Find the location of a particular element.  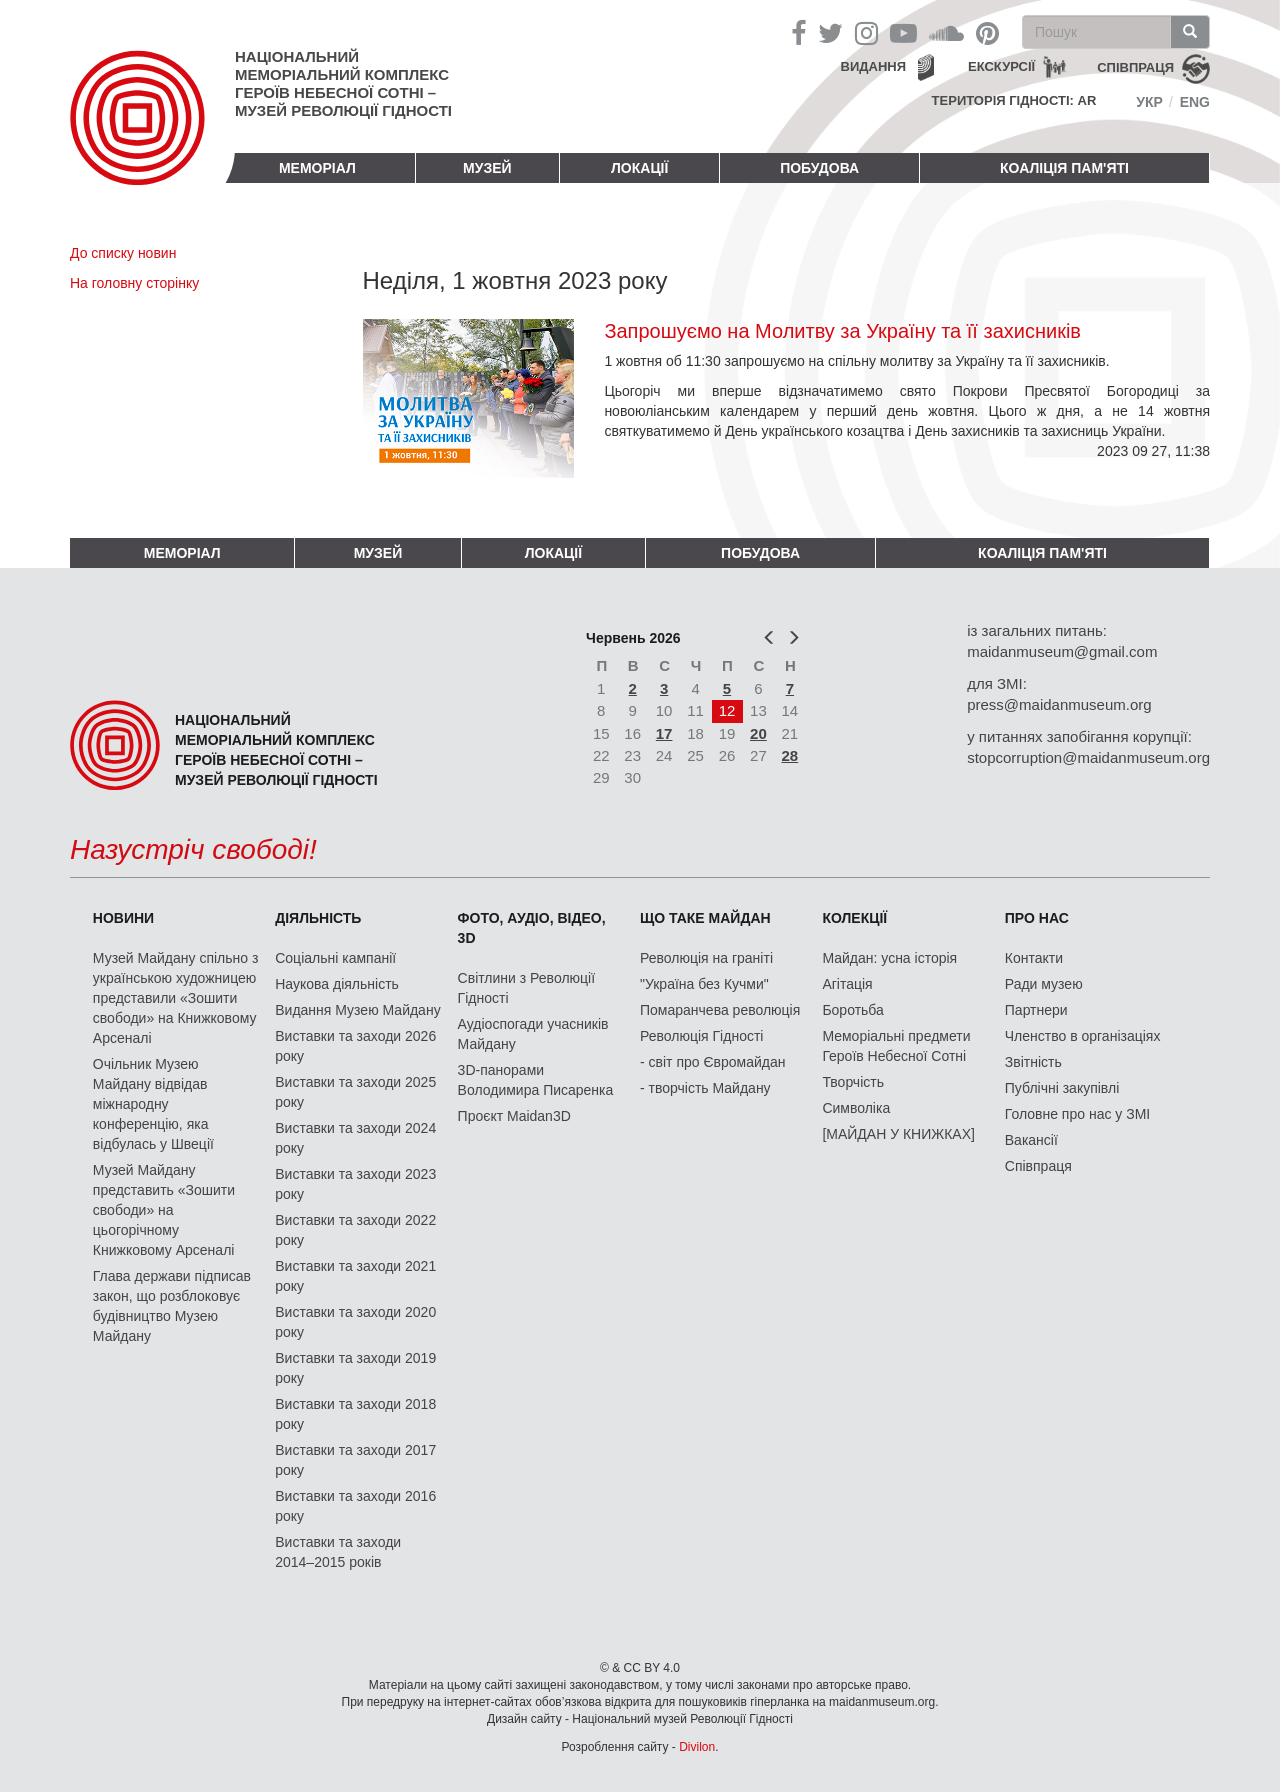

Очільник Музею Майдану відвідав міжнародну конференцію, яка відбулась у Швеції is located at coordinates (153, 1104).